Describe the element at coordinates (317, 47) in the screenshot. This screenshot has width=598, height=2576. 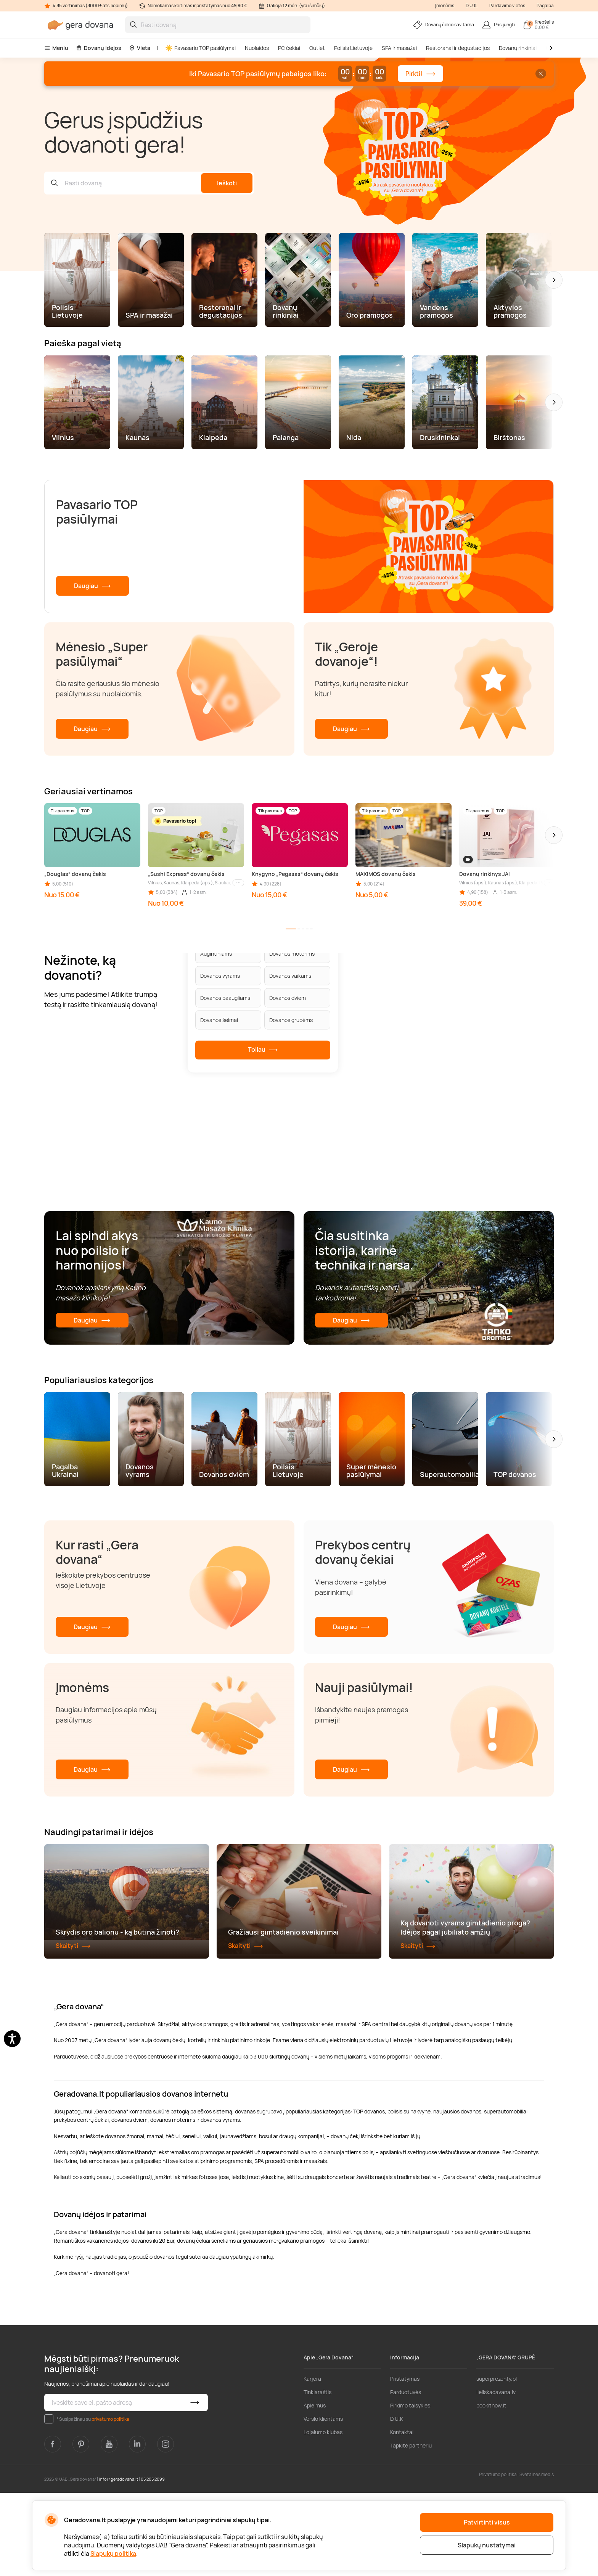
I see `Outlet` at that location.